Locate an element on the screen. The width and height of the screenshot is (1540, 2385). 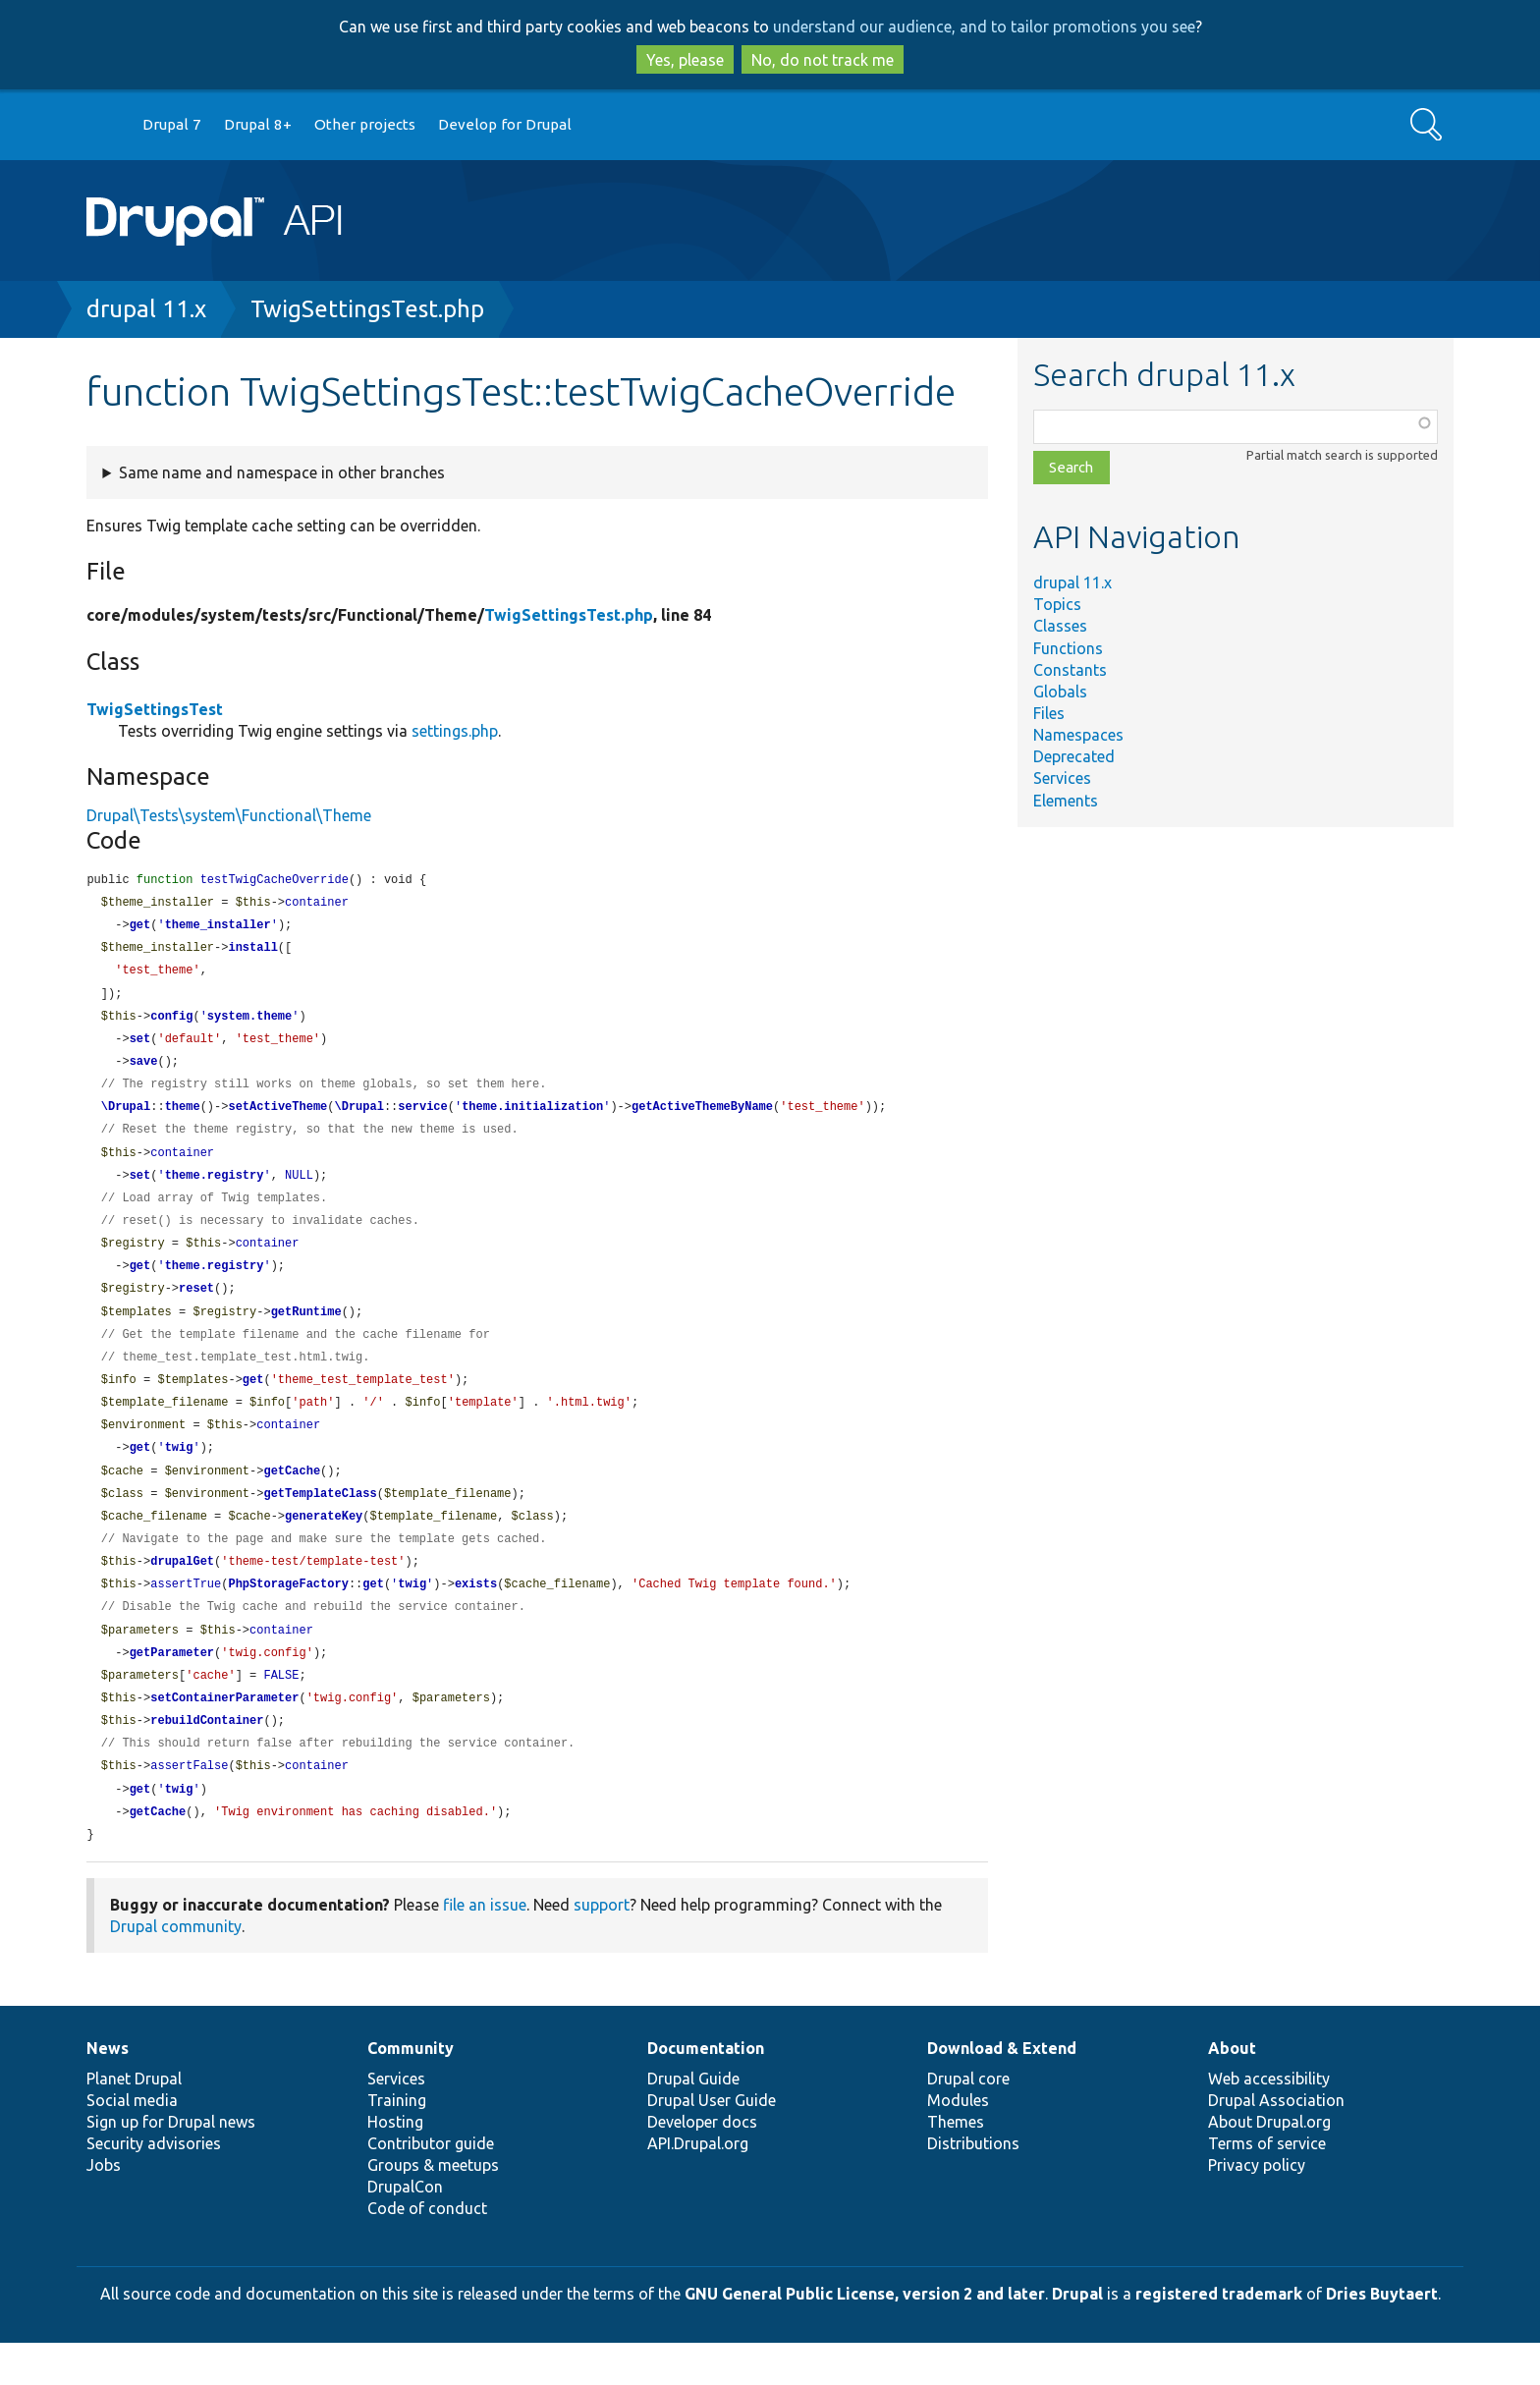
Same name and namespace in other branches is located at coordinates (282, 472).